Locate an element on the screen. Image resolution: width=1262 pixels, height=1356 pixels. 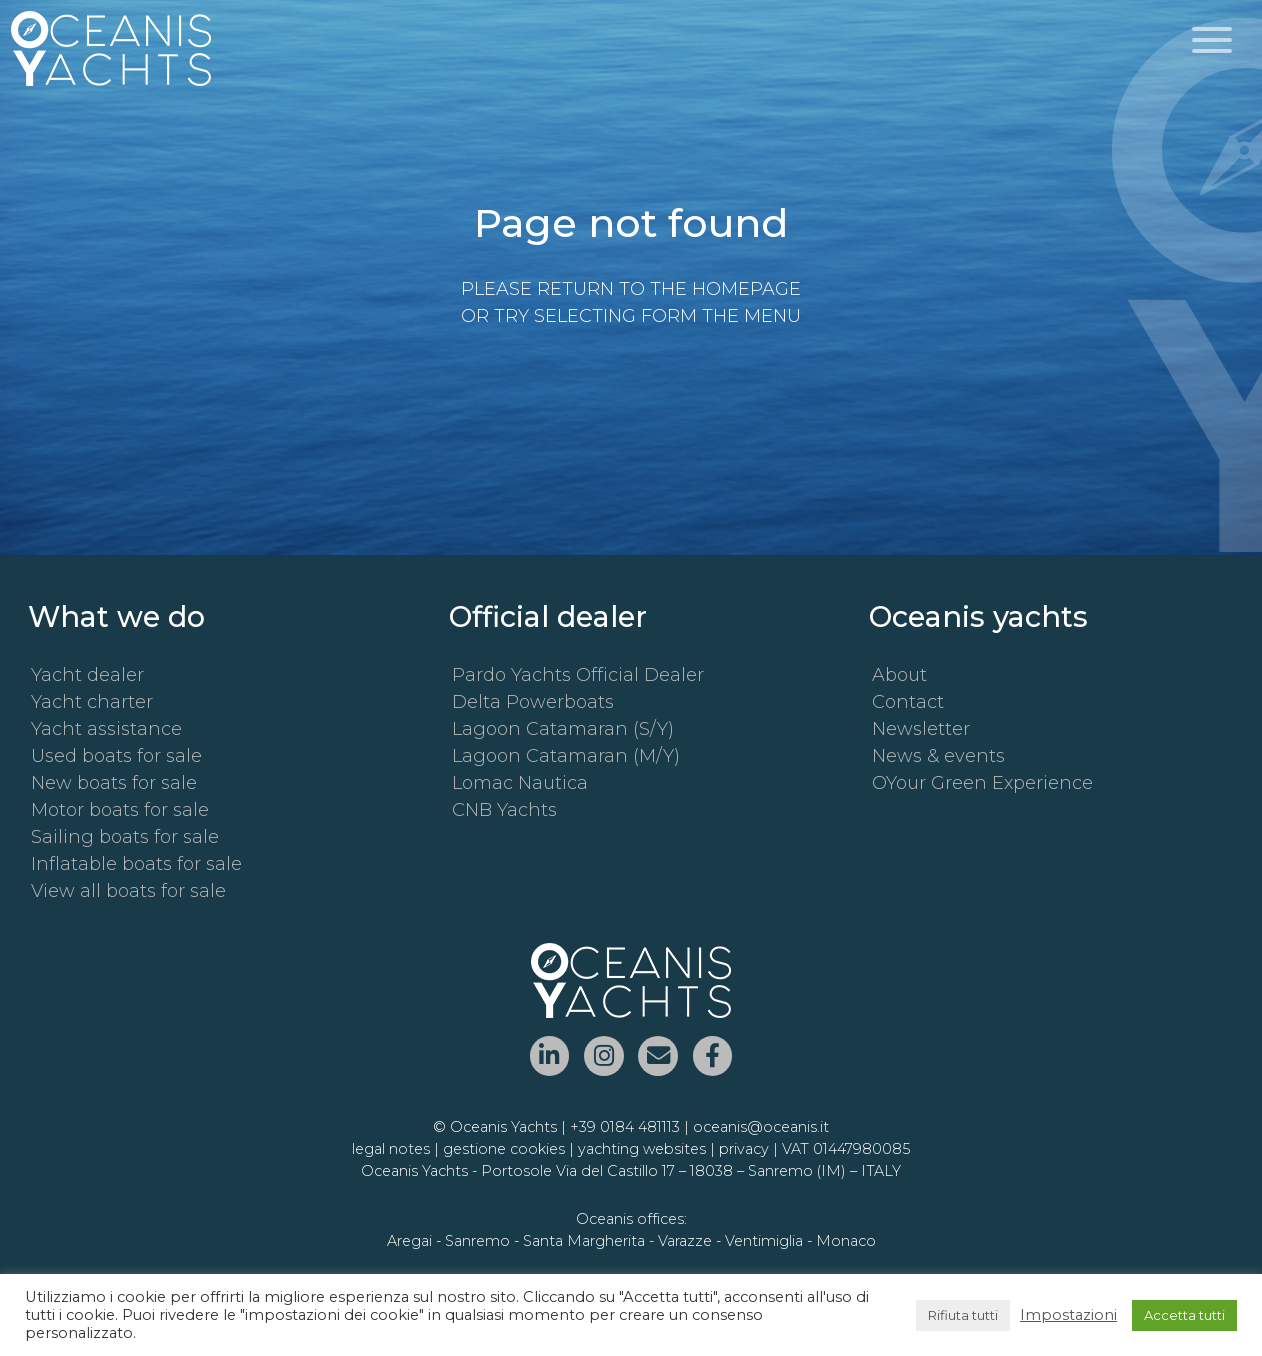
Ventimiglia is located at coordinates (764, 1241).